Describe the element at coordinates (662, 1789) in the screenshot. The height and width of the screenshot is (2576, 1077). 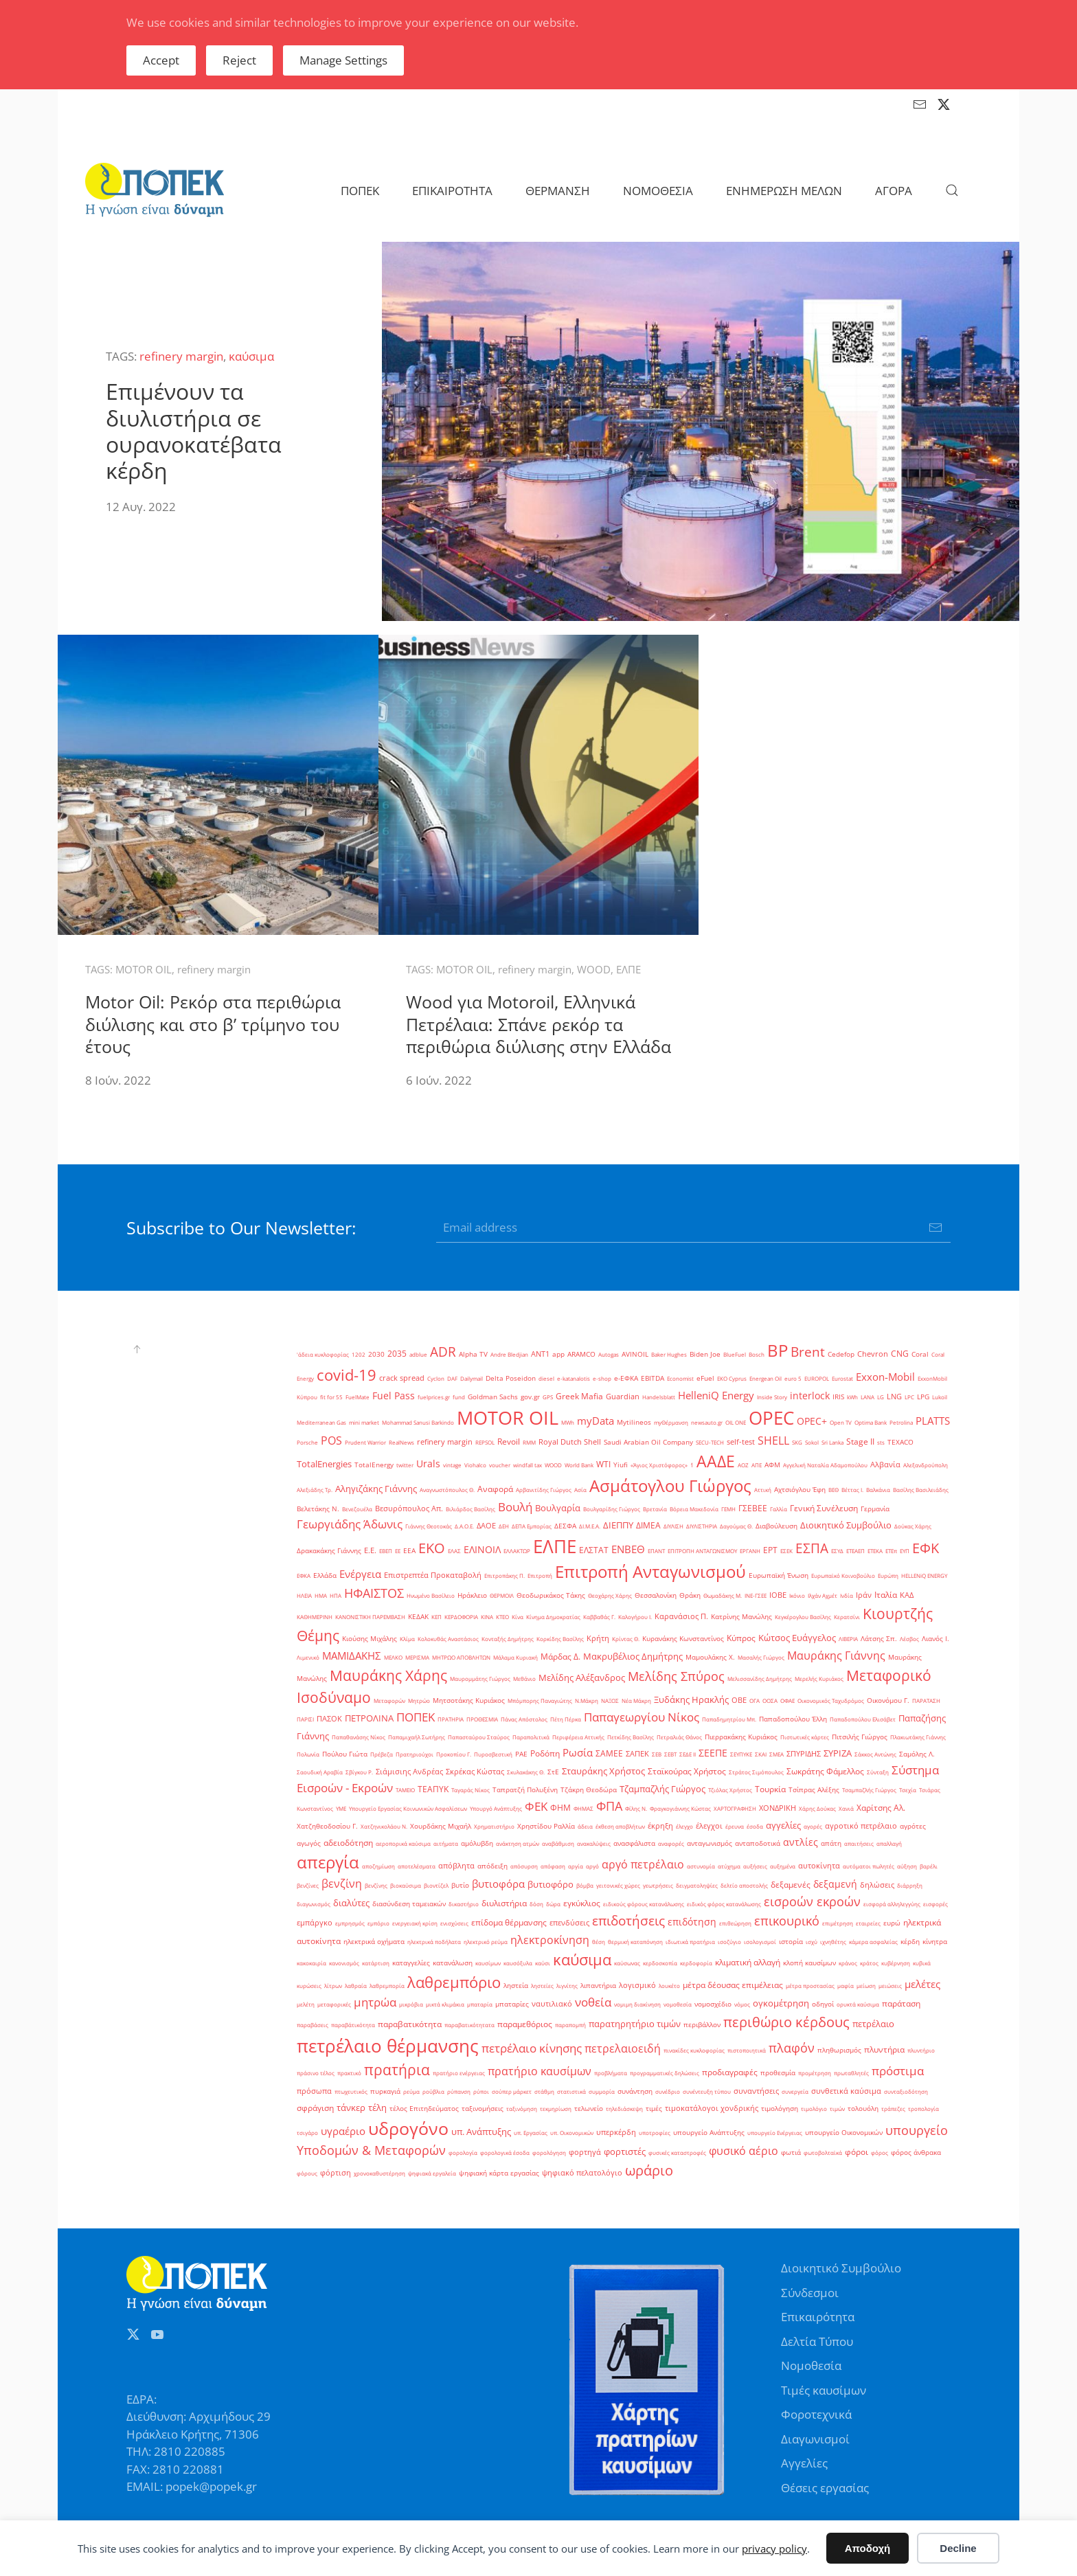
I see `Τζαμπαζλής Γιώργος [Τζαμπαζλής Γιώργος (6 στοιχεία)]` at that location.